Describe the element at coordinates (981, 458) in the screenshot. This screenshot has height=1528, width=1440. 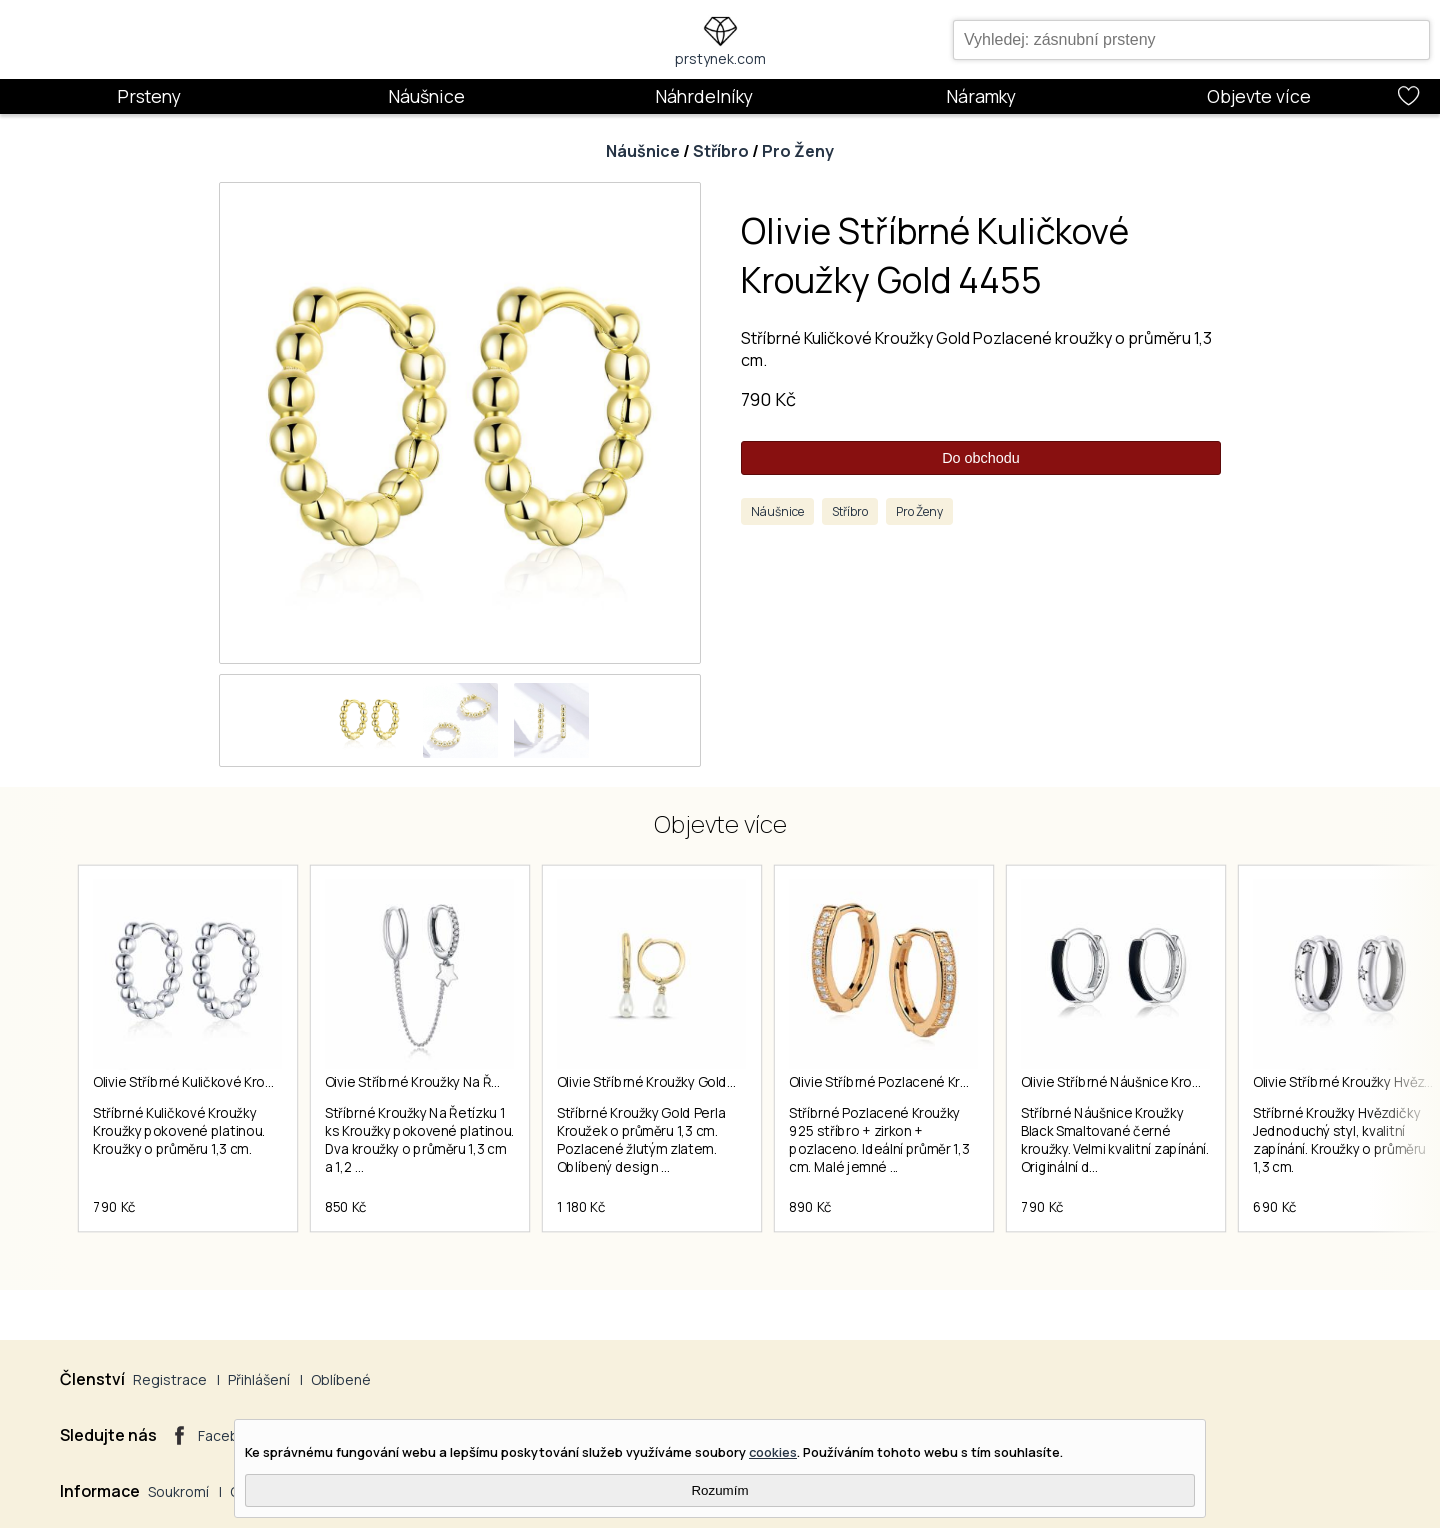
I see `Do obchodu` at that location.